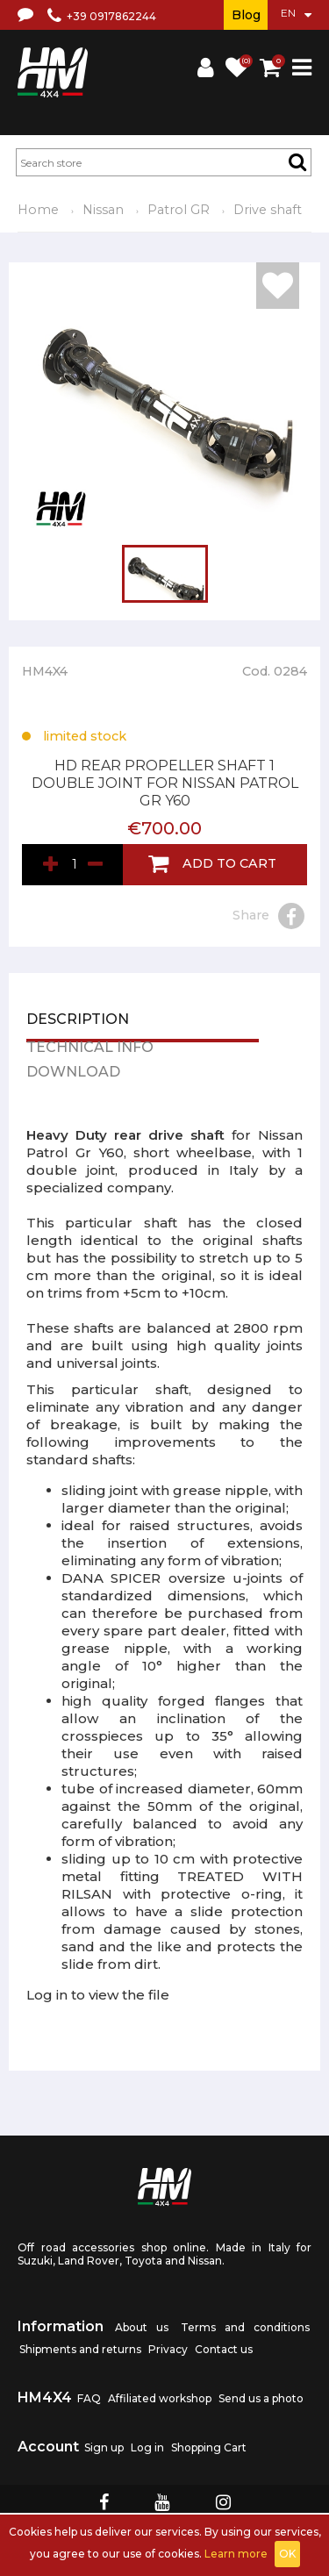  I want to click on FAQ, so click(89, 2398).